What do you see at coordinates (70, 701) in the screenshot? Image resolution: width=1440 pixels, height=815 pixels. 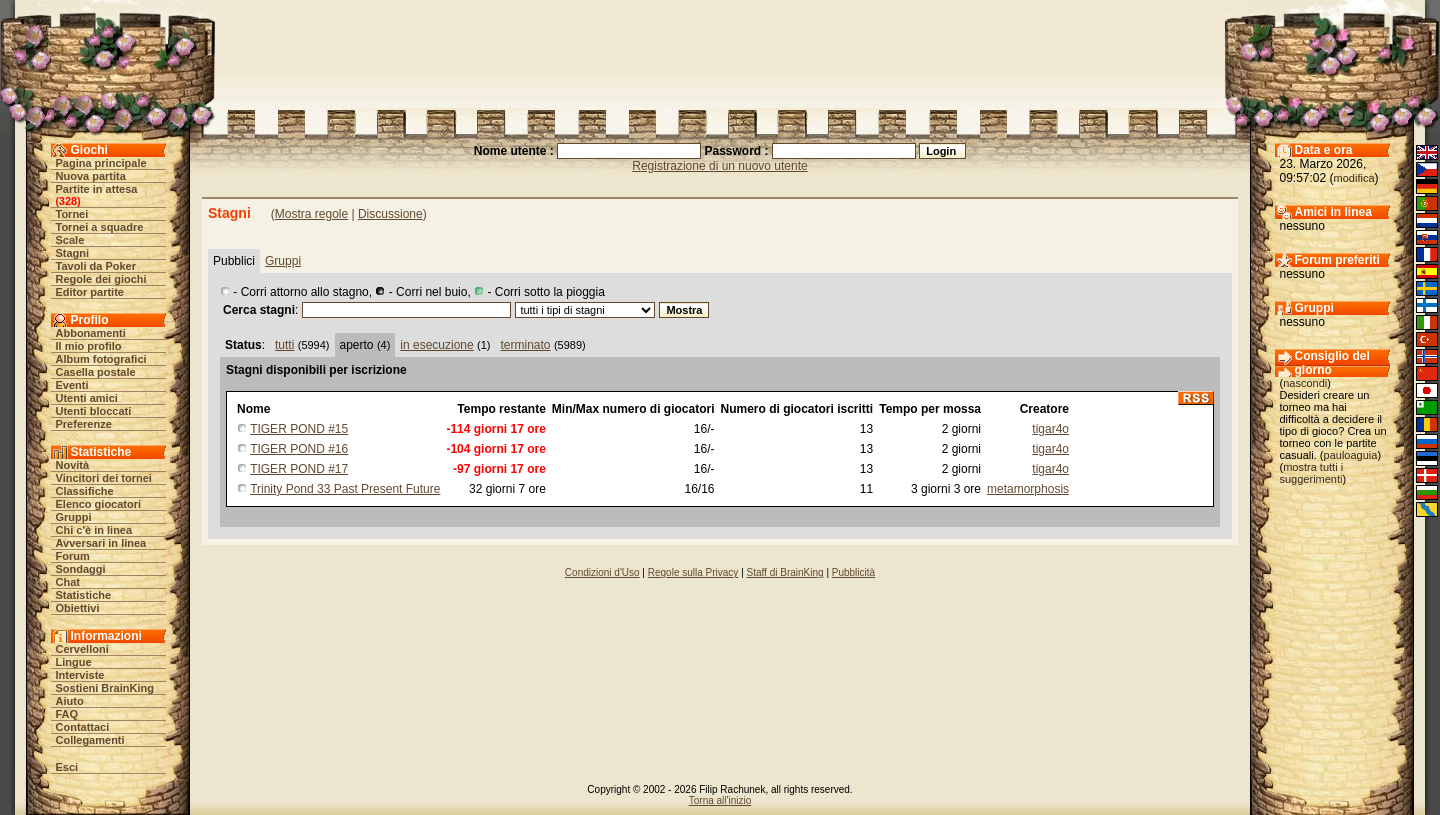 I see `Aiuto` at bounding box center [70, 701].